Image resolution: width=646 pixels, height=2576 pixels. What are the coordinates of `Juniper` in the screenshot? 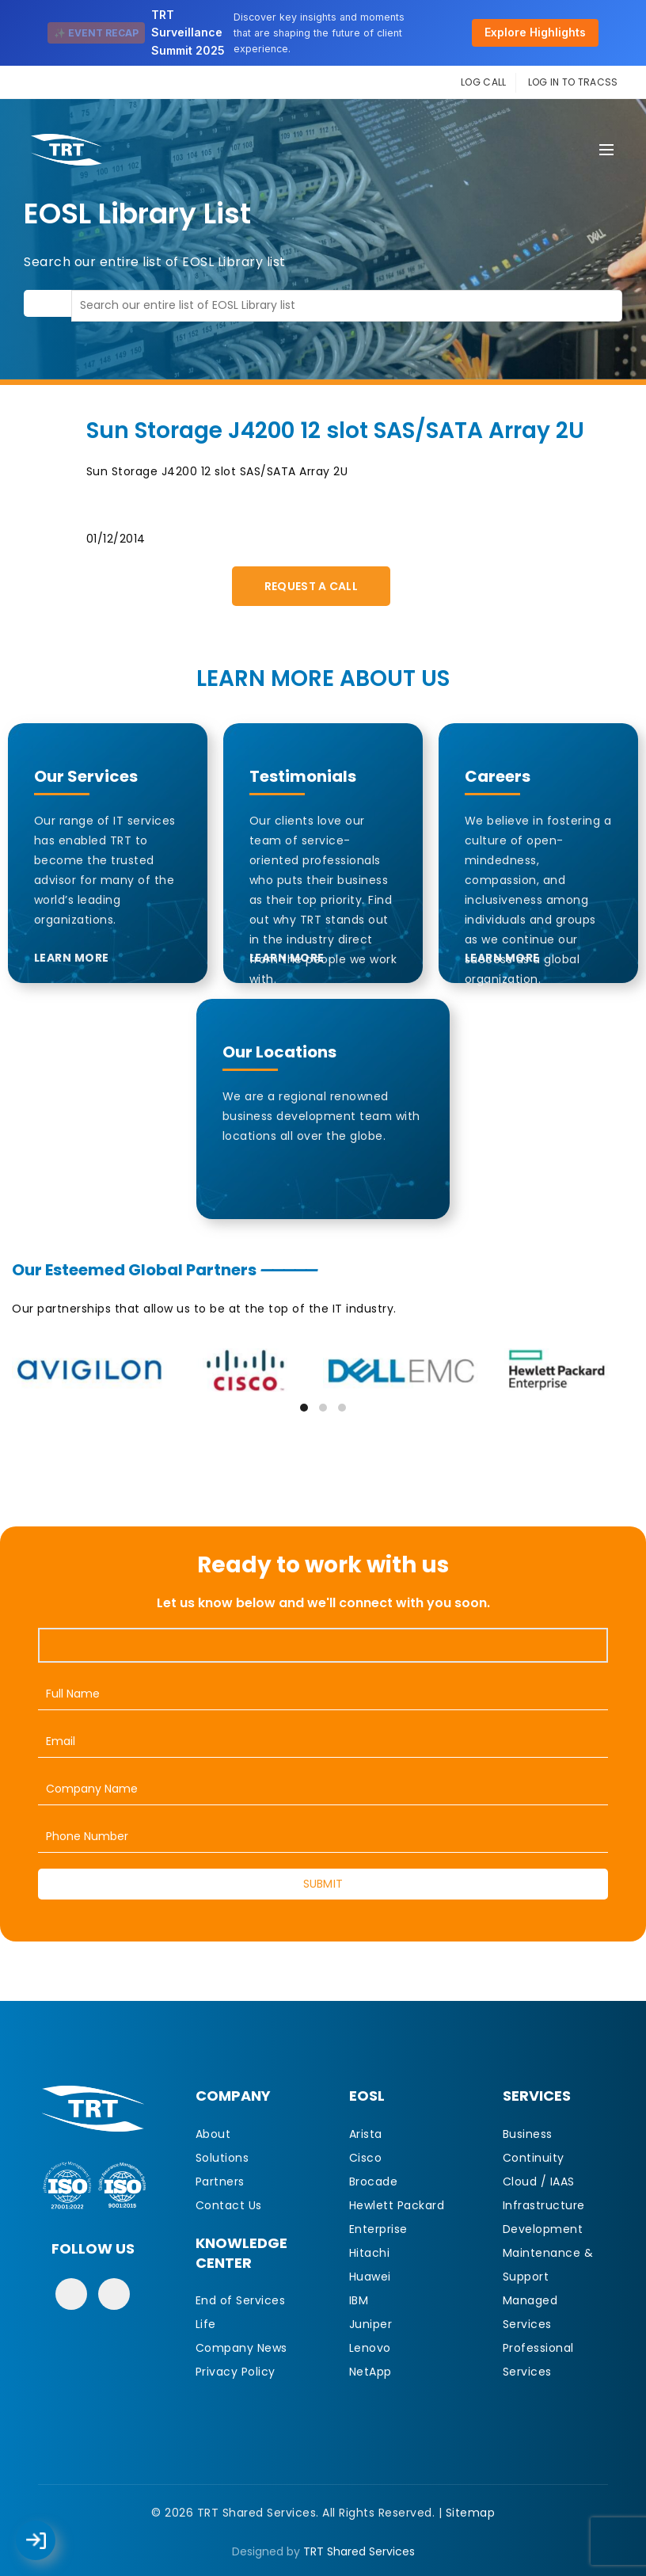 It's located at (371, 2324).